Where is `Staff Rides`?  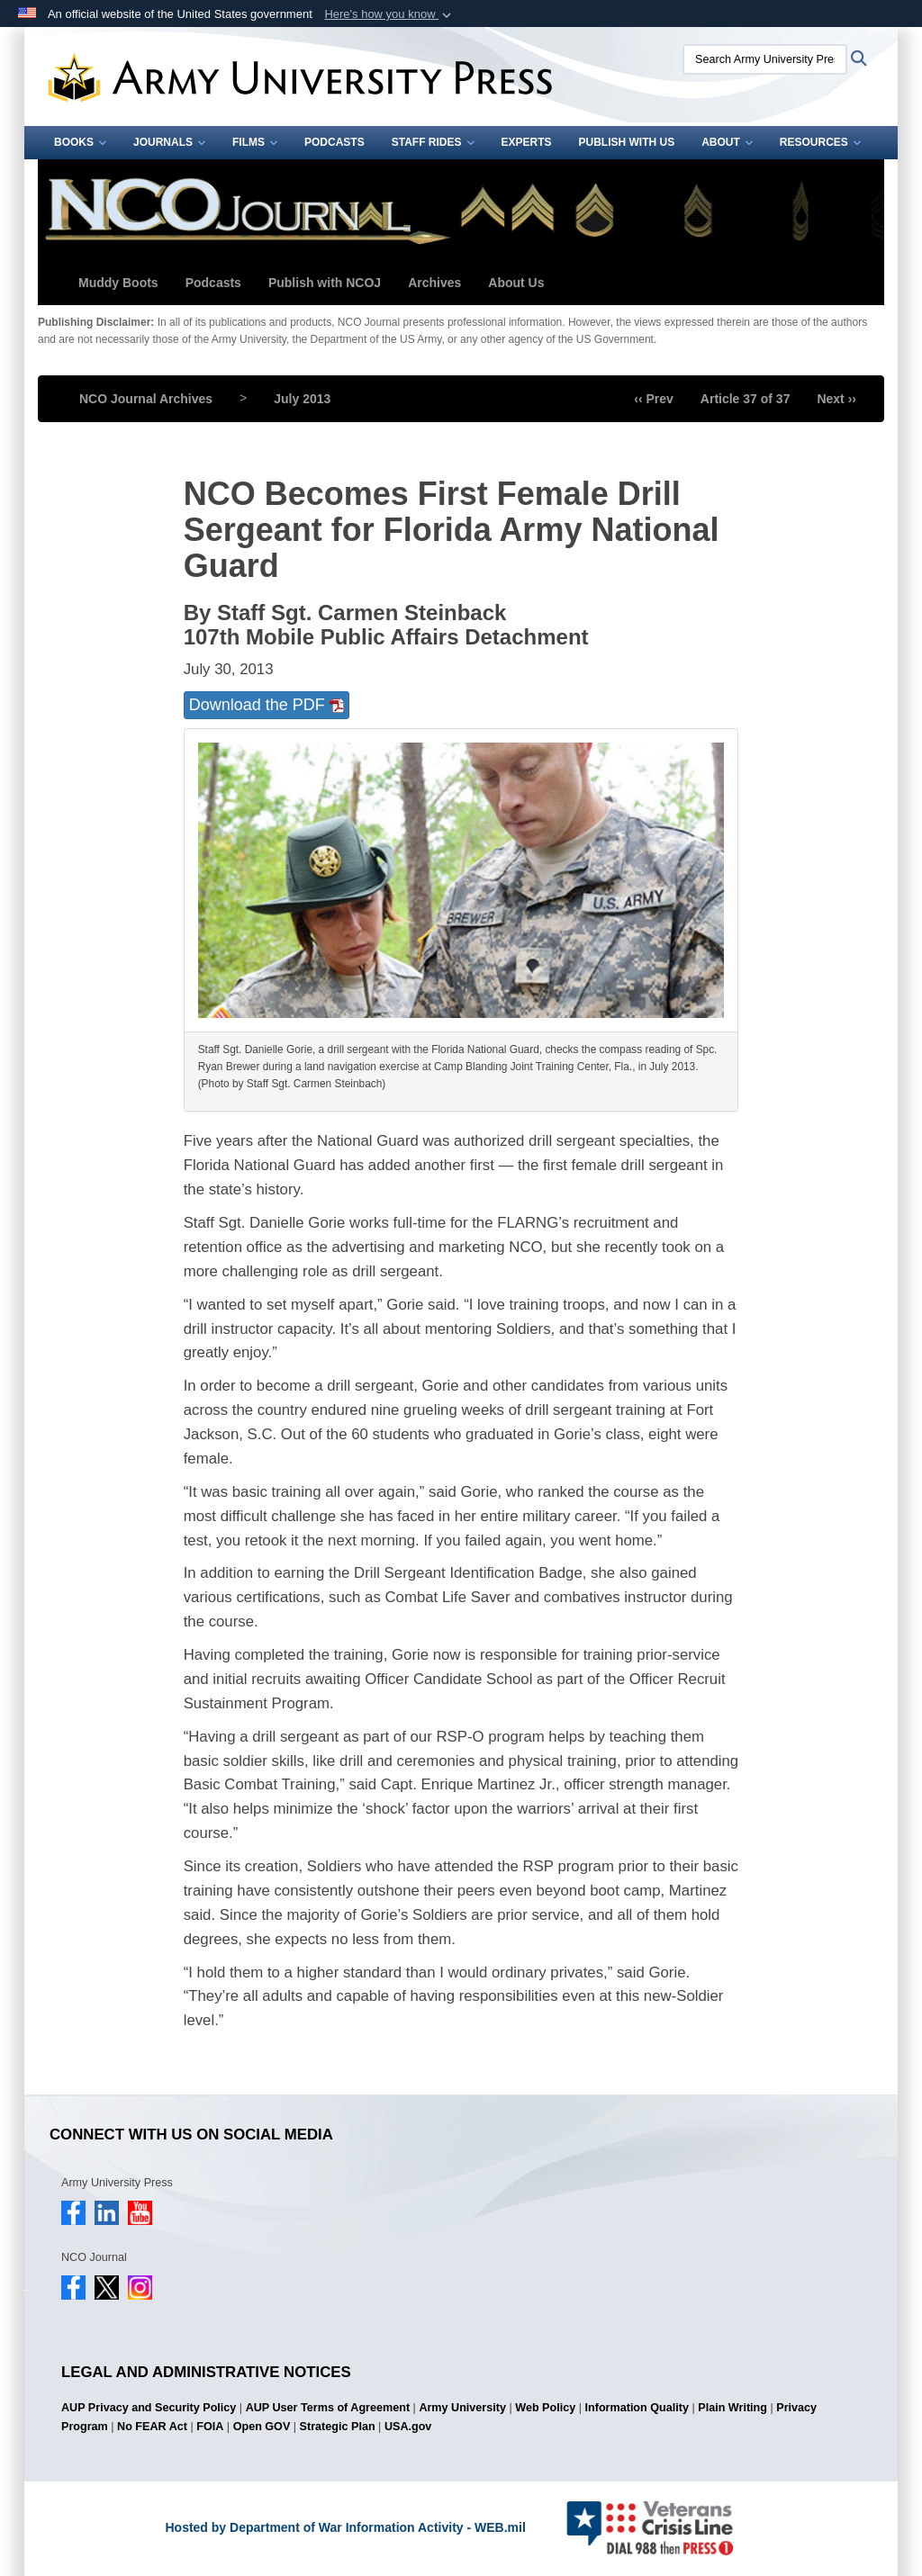
Staff Rides is located at coordinates (433, 142).